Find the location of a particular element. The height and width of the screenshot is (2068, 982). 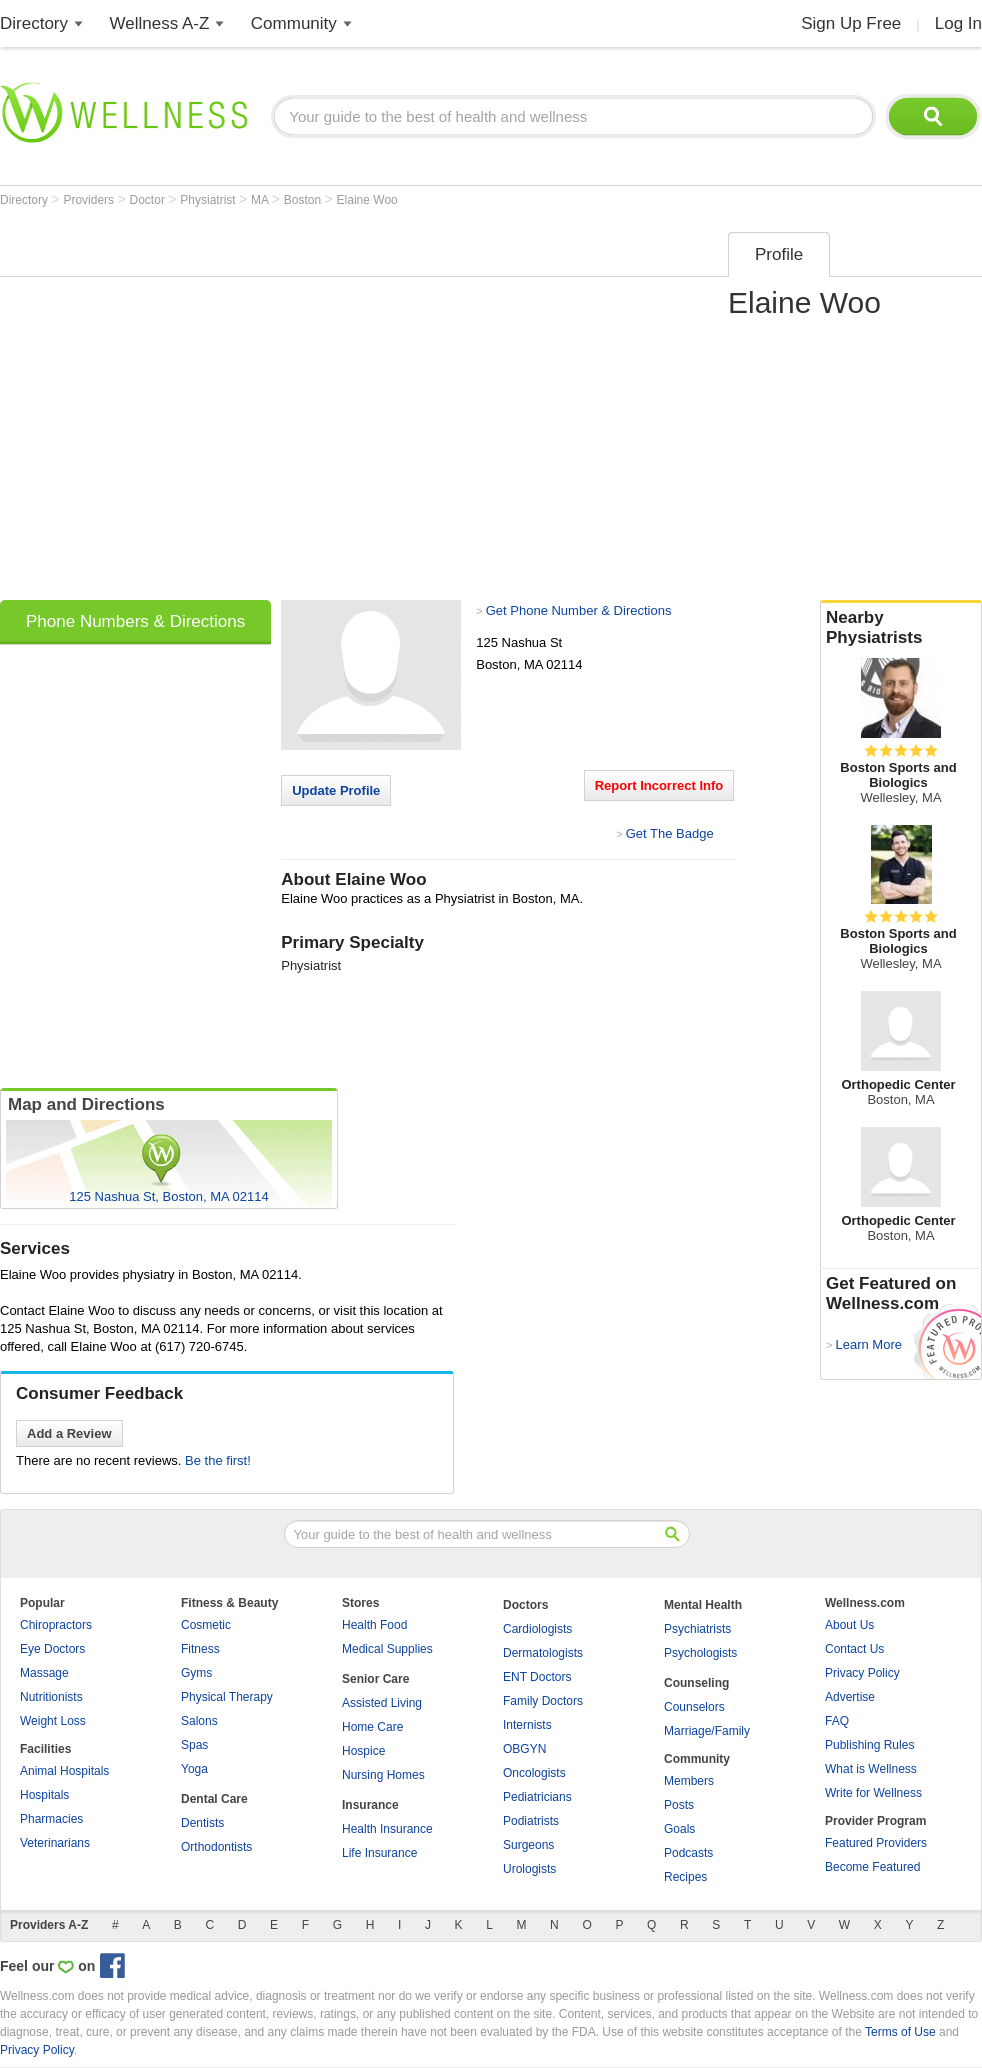

Urologists is located at coordinates (529, 1869).